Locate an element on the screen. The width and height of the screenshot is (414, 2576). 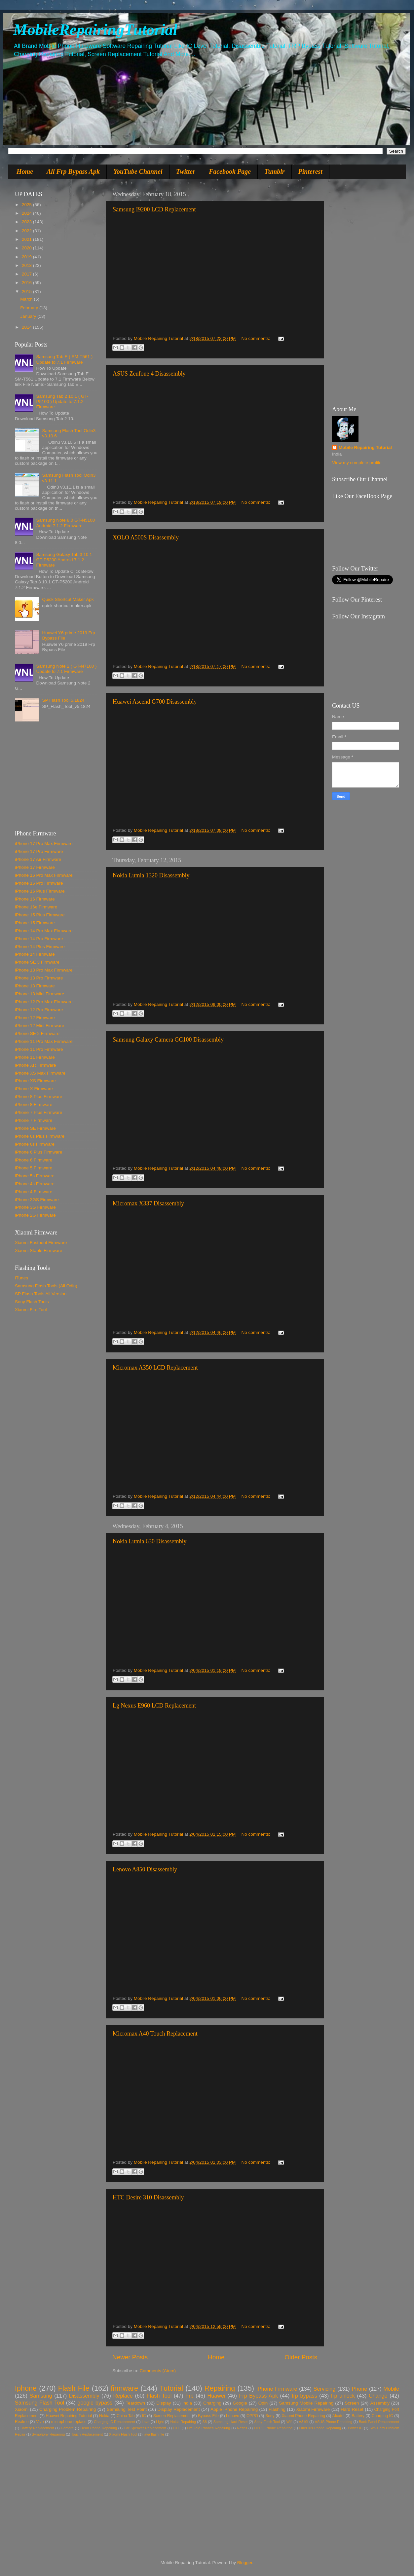
iPhone 4s Firmware is located at coordinates (35, 1183).